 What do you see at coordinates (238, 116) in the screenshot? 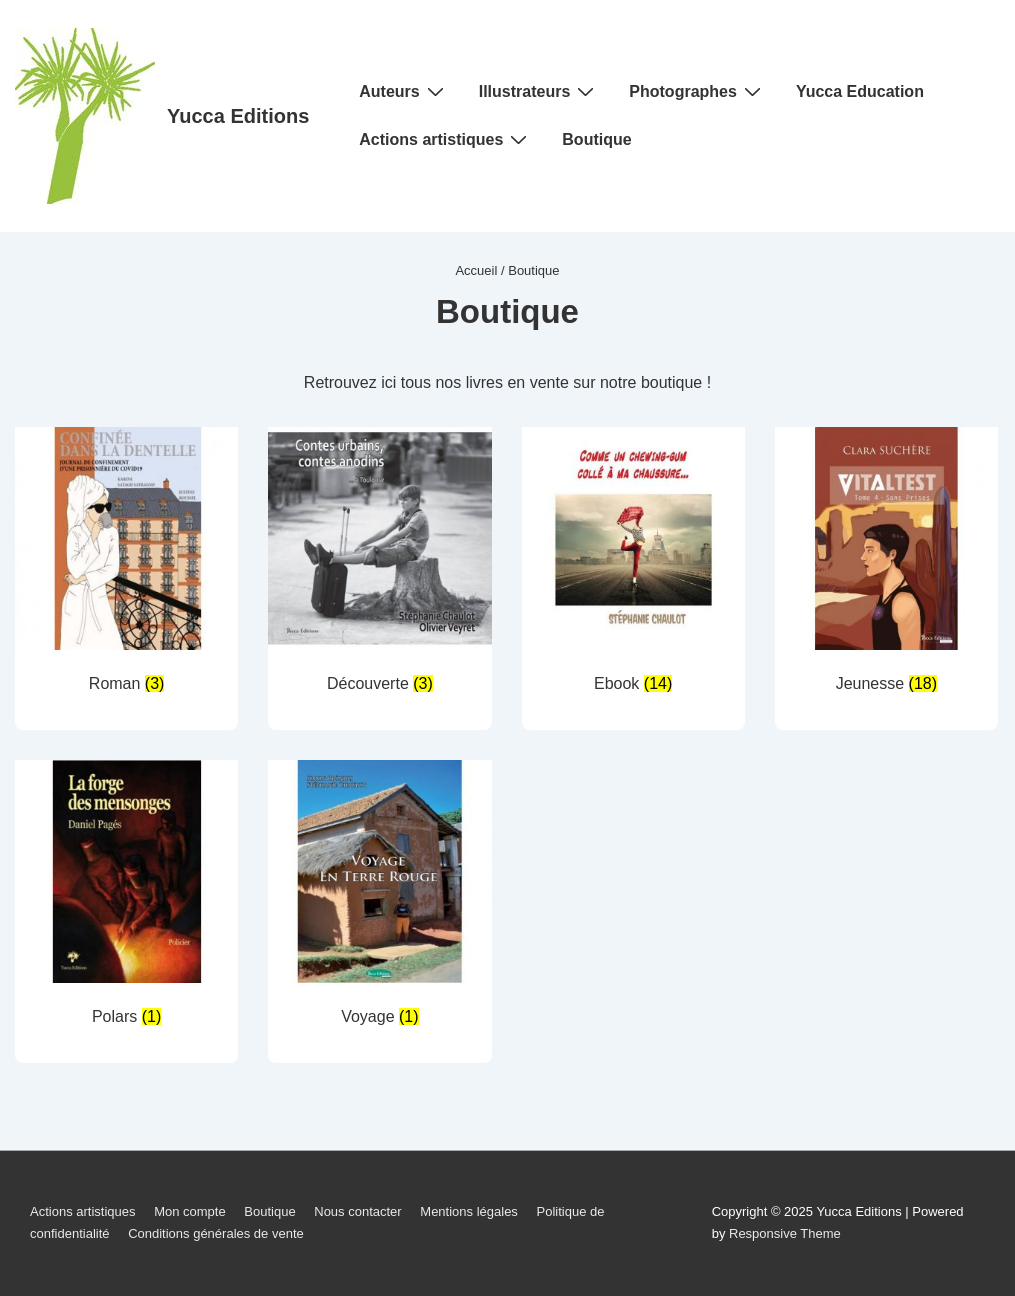
I see `Yucca Editions` at bounding box center [238, 116].